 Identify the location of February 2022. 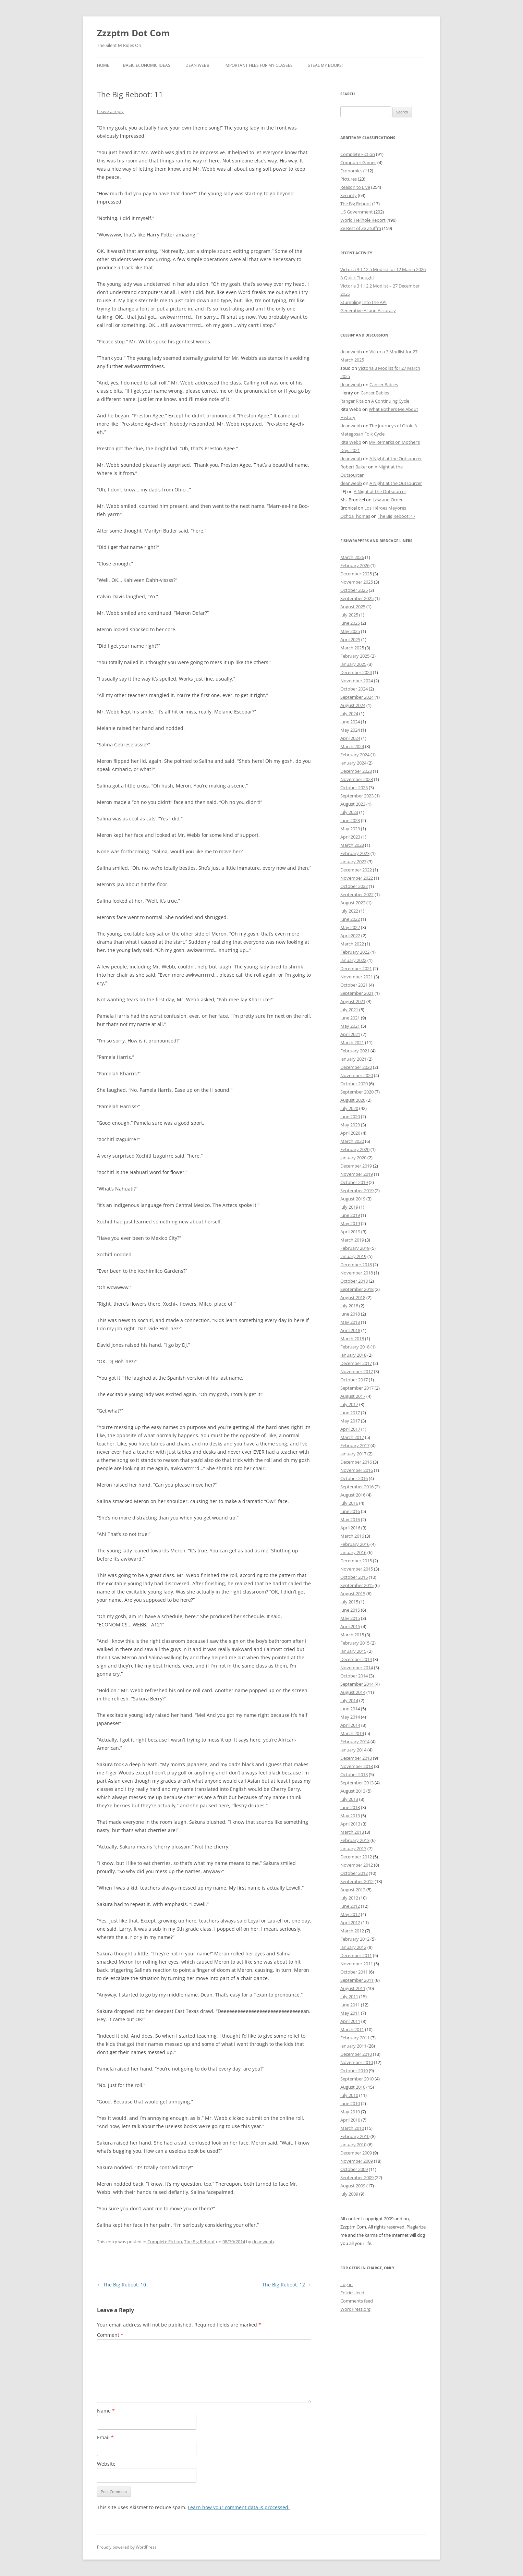
(354, 952).